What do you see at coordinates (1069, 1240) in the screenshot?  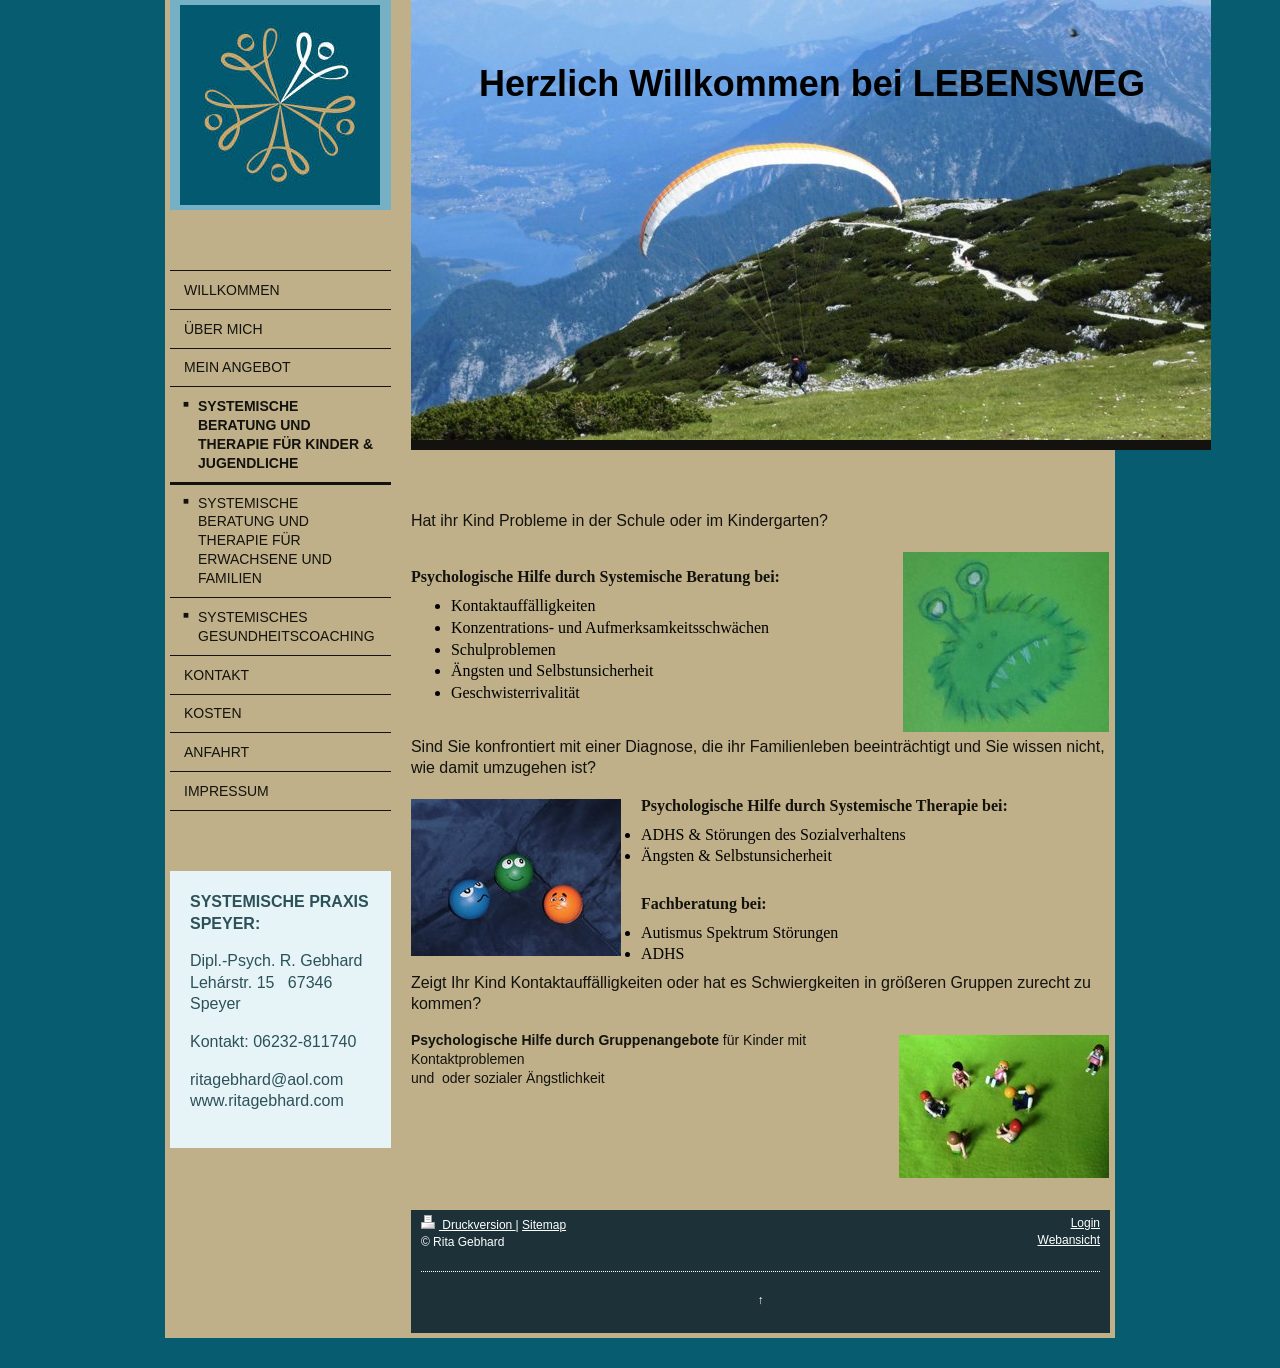 I see `Webansicht` at bounding box center [1069, 1240].